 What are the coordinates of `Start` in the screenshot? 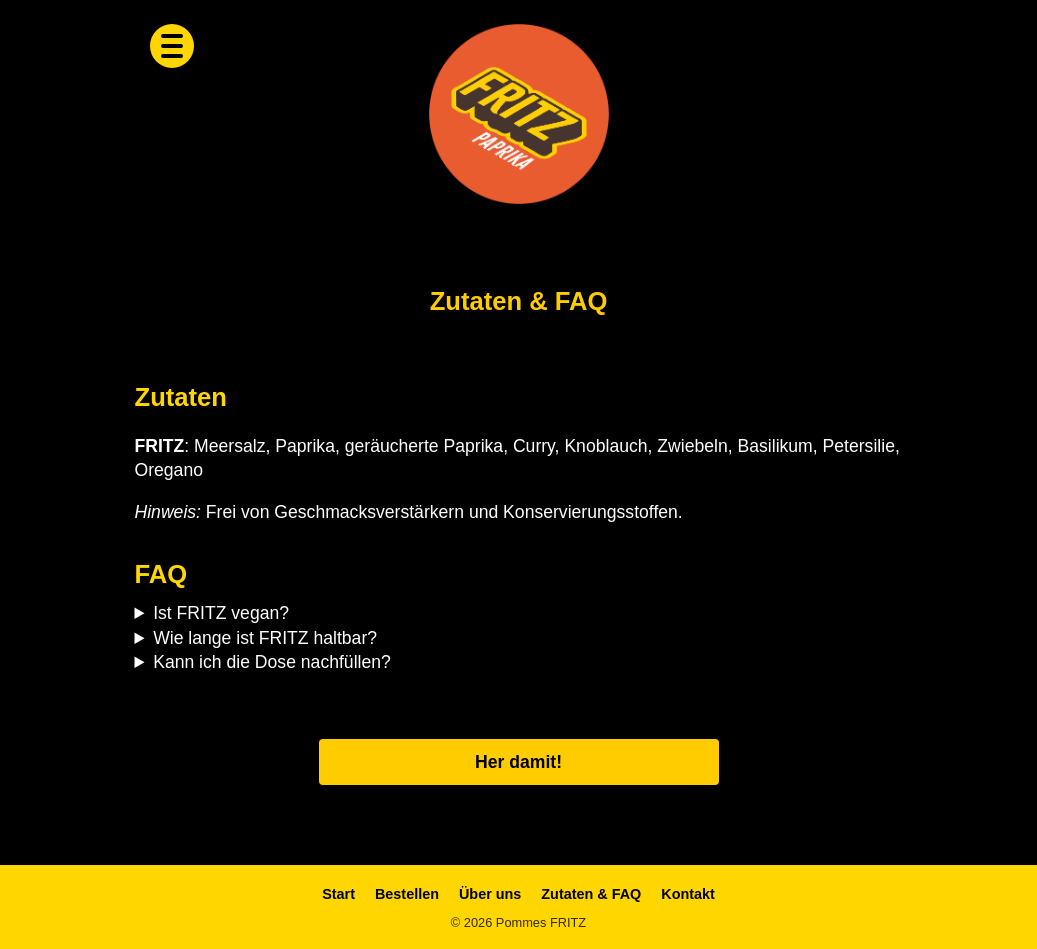 It's located at (338, 894).